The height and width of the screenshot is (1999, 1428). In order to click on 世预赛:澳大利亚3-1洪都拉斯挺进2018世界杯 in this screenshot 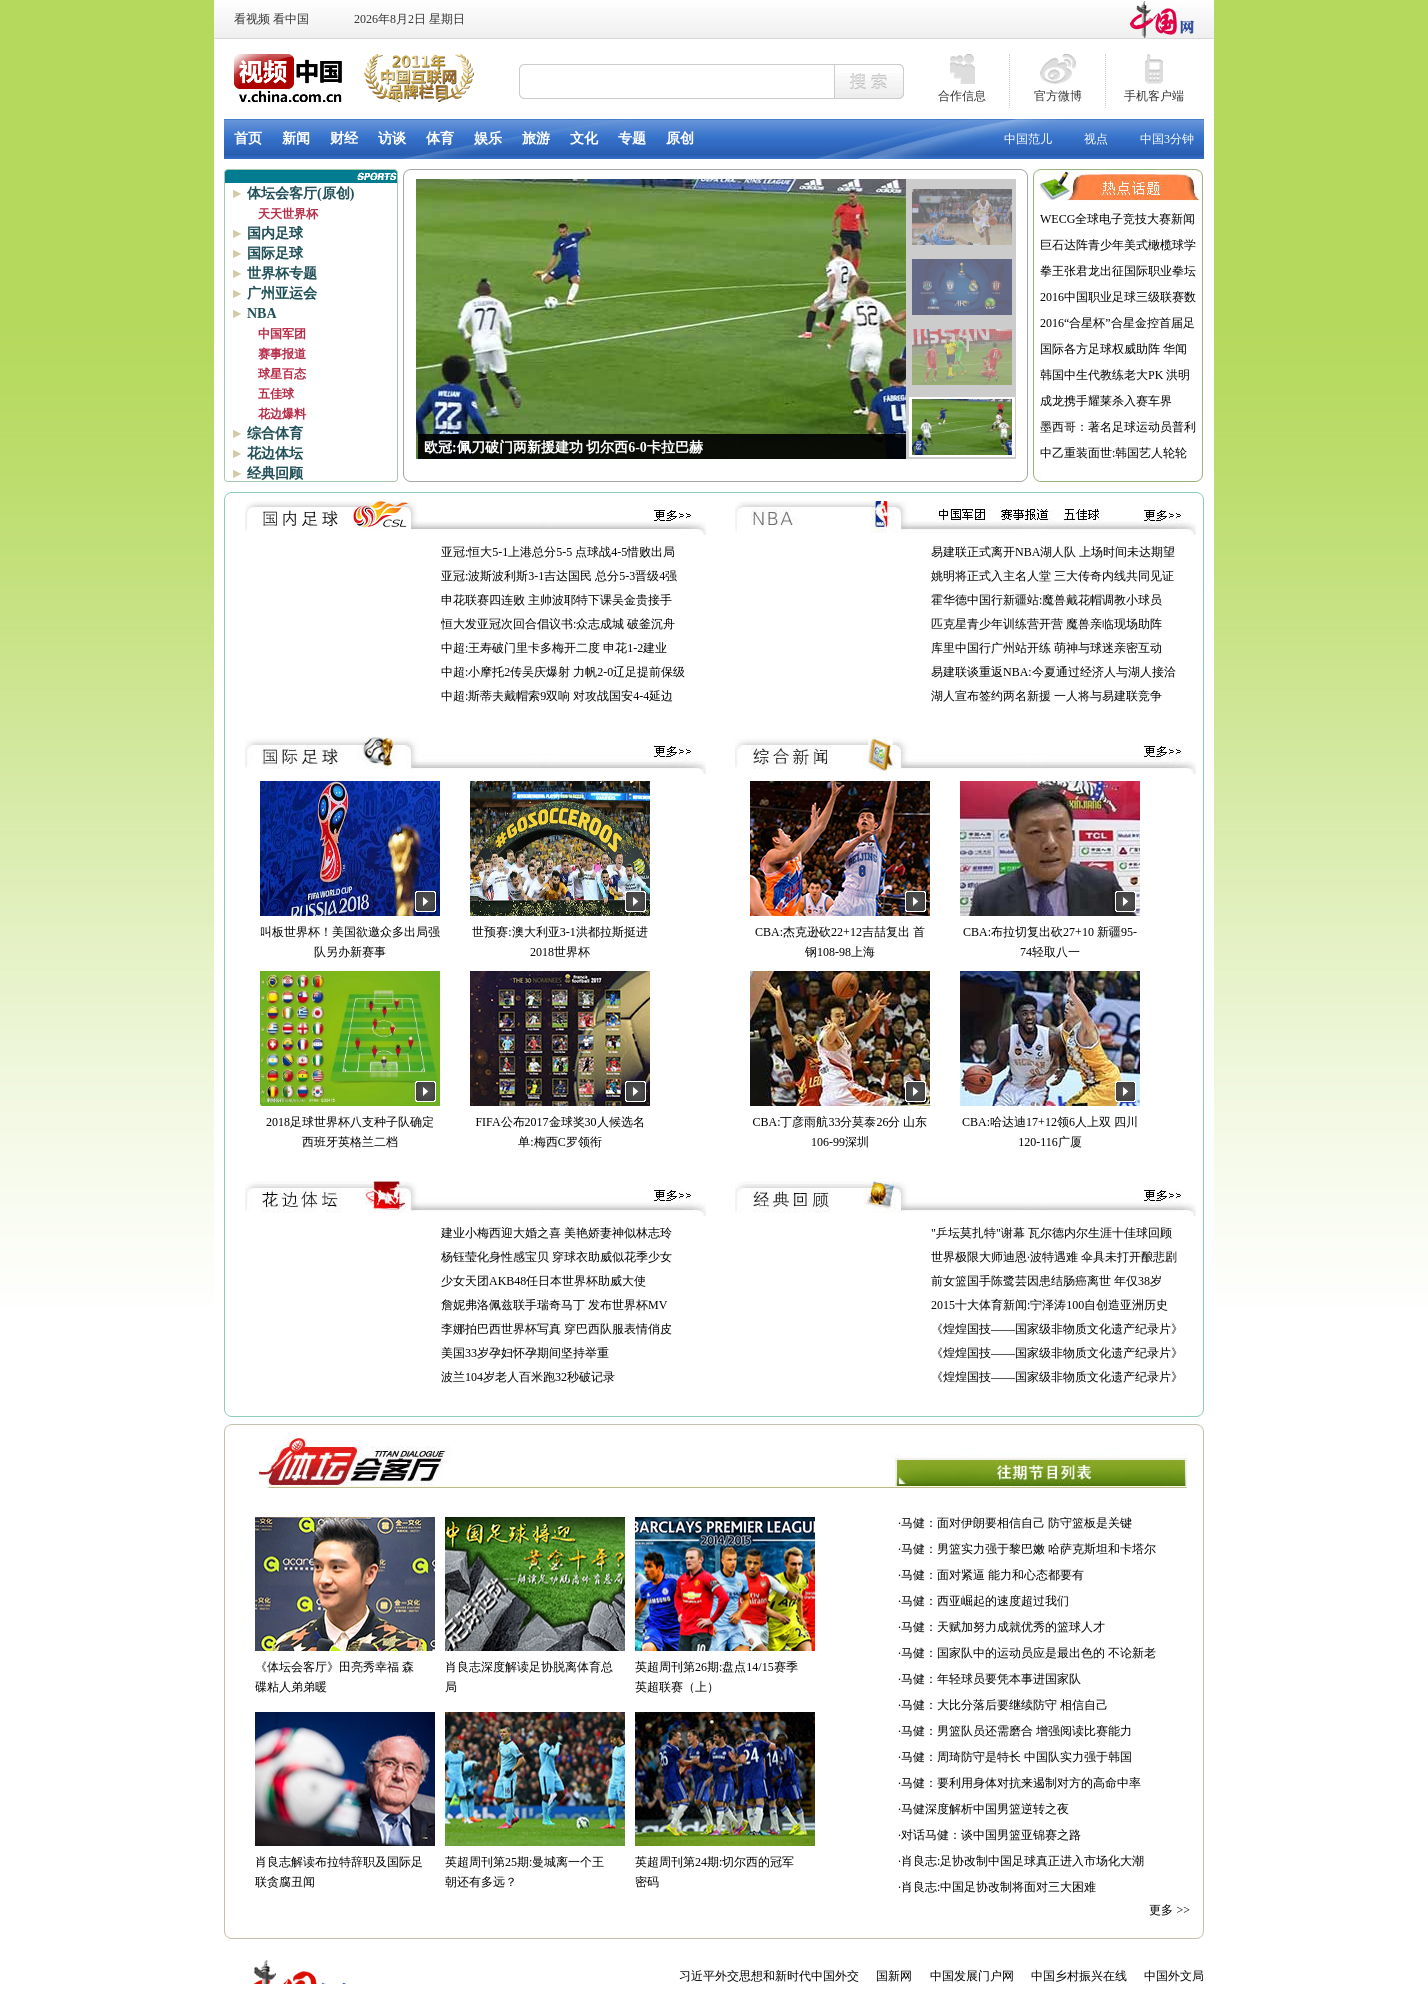, I will do `click(560, 932)`.